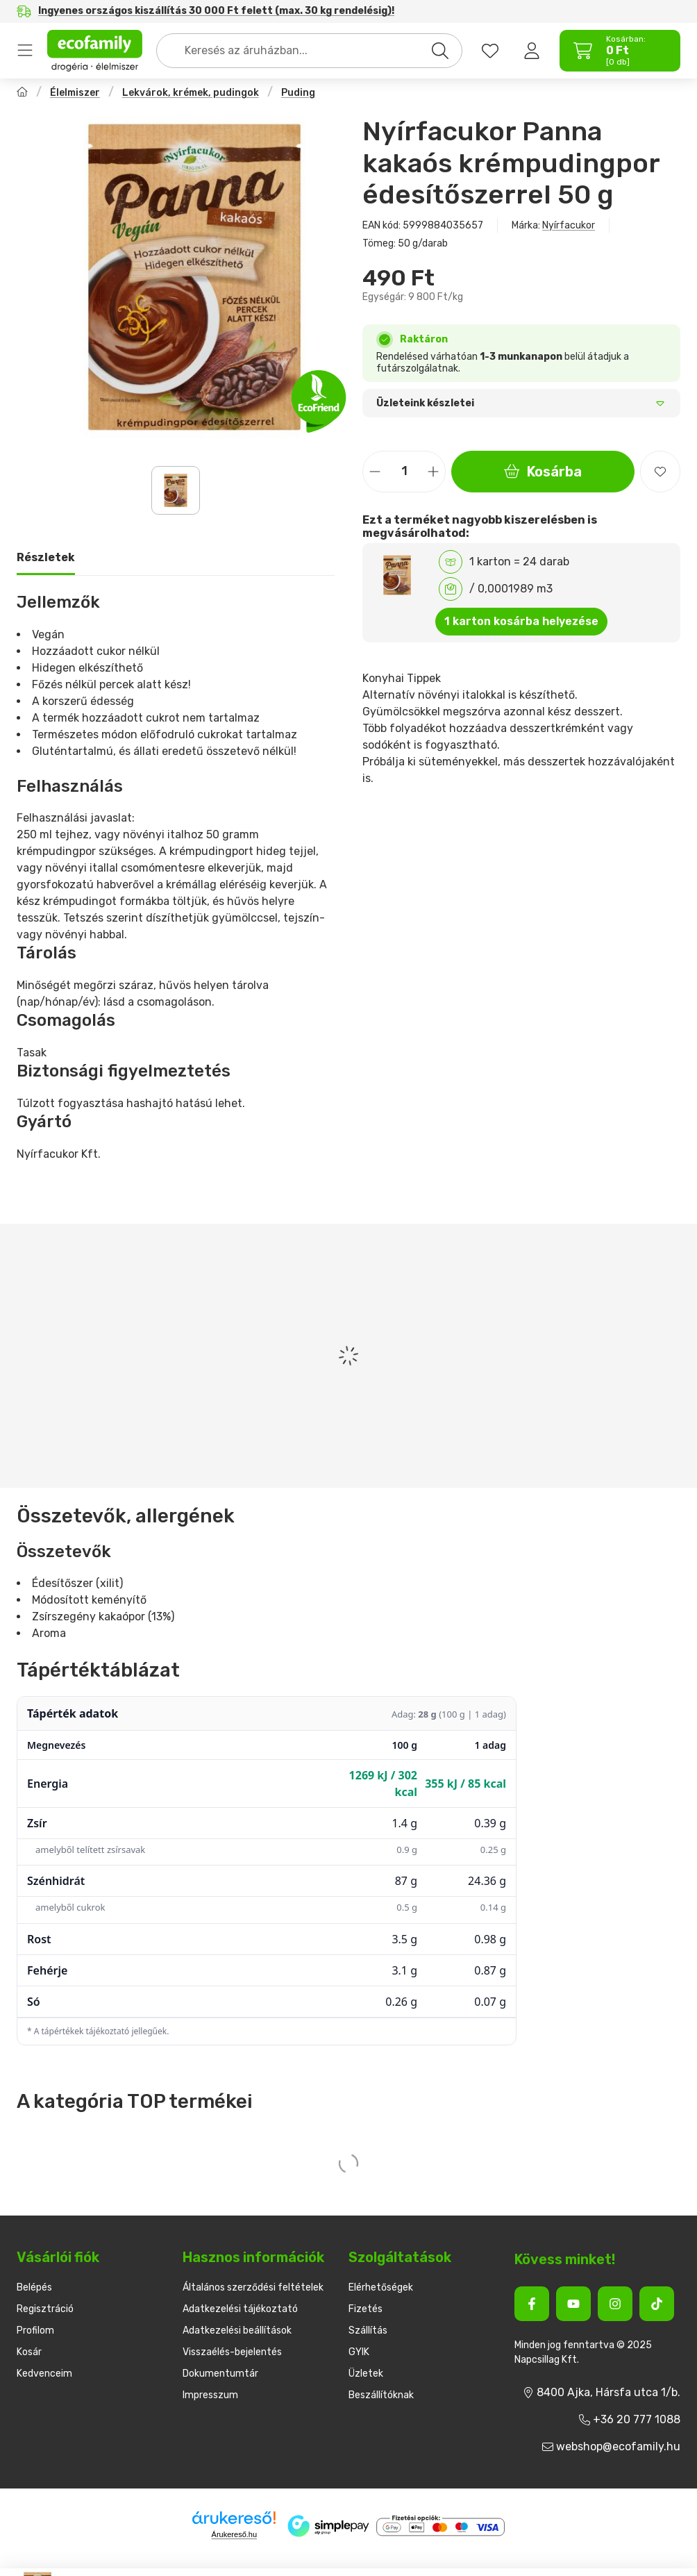 The width and height of the screenshot is (697, 2576). I want to click on [plusz], so click(433, 471).